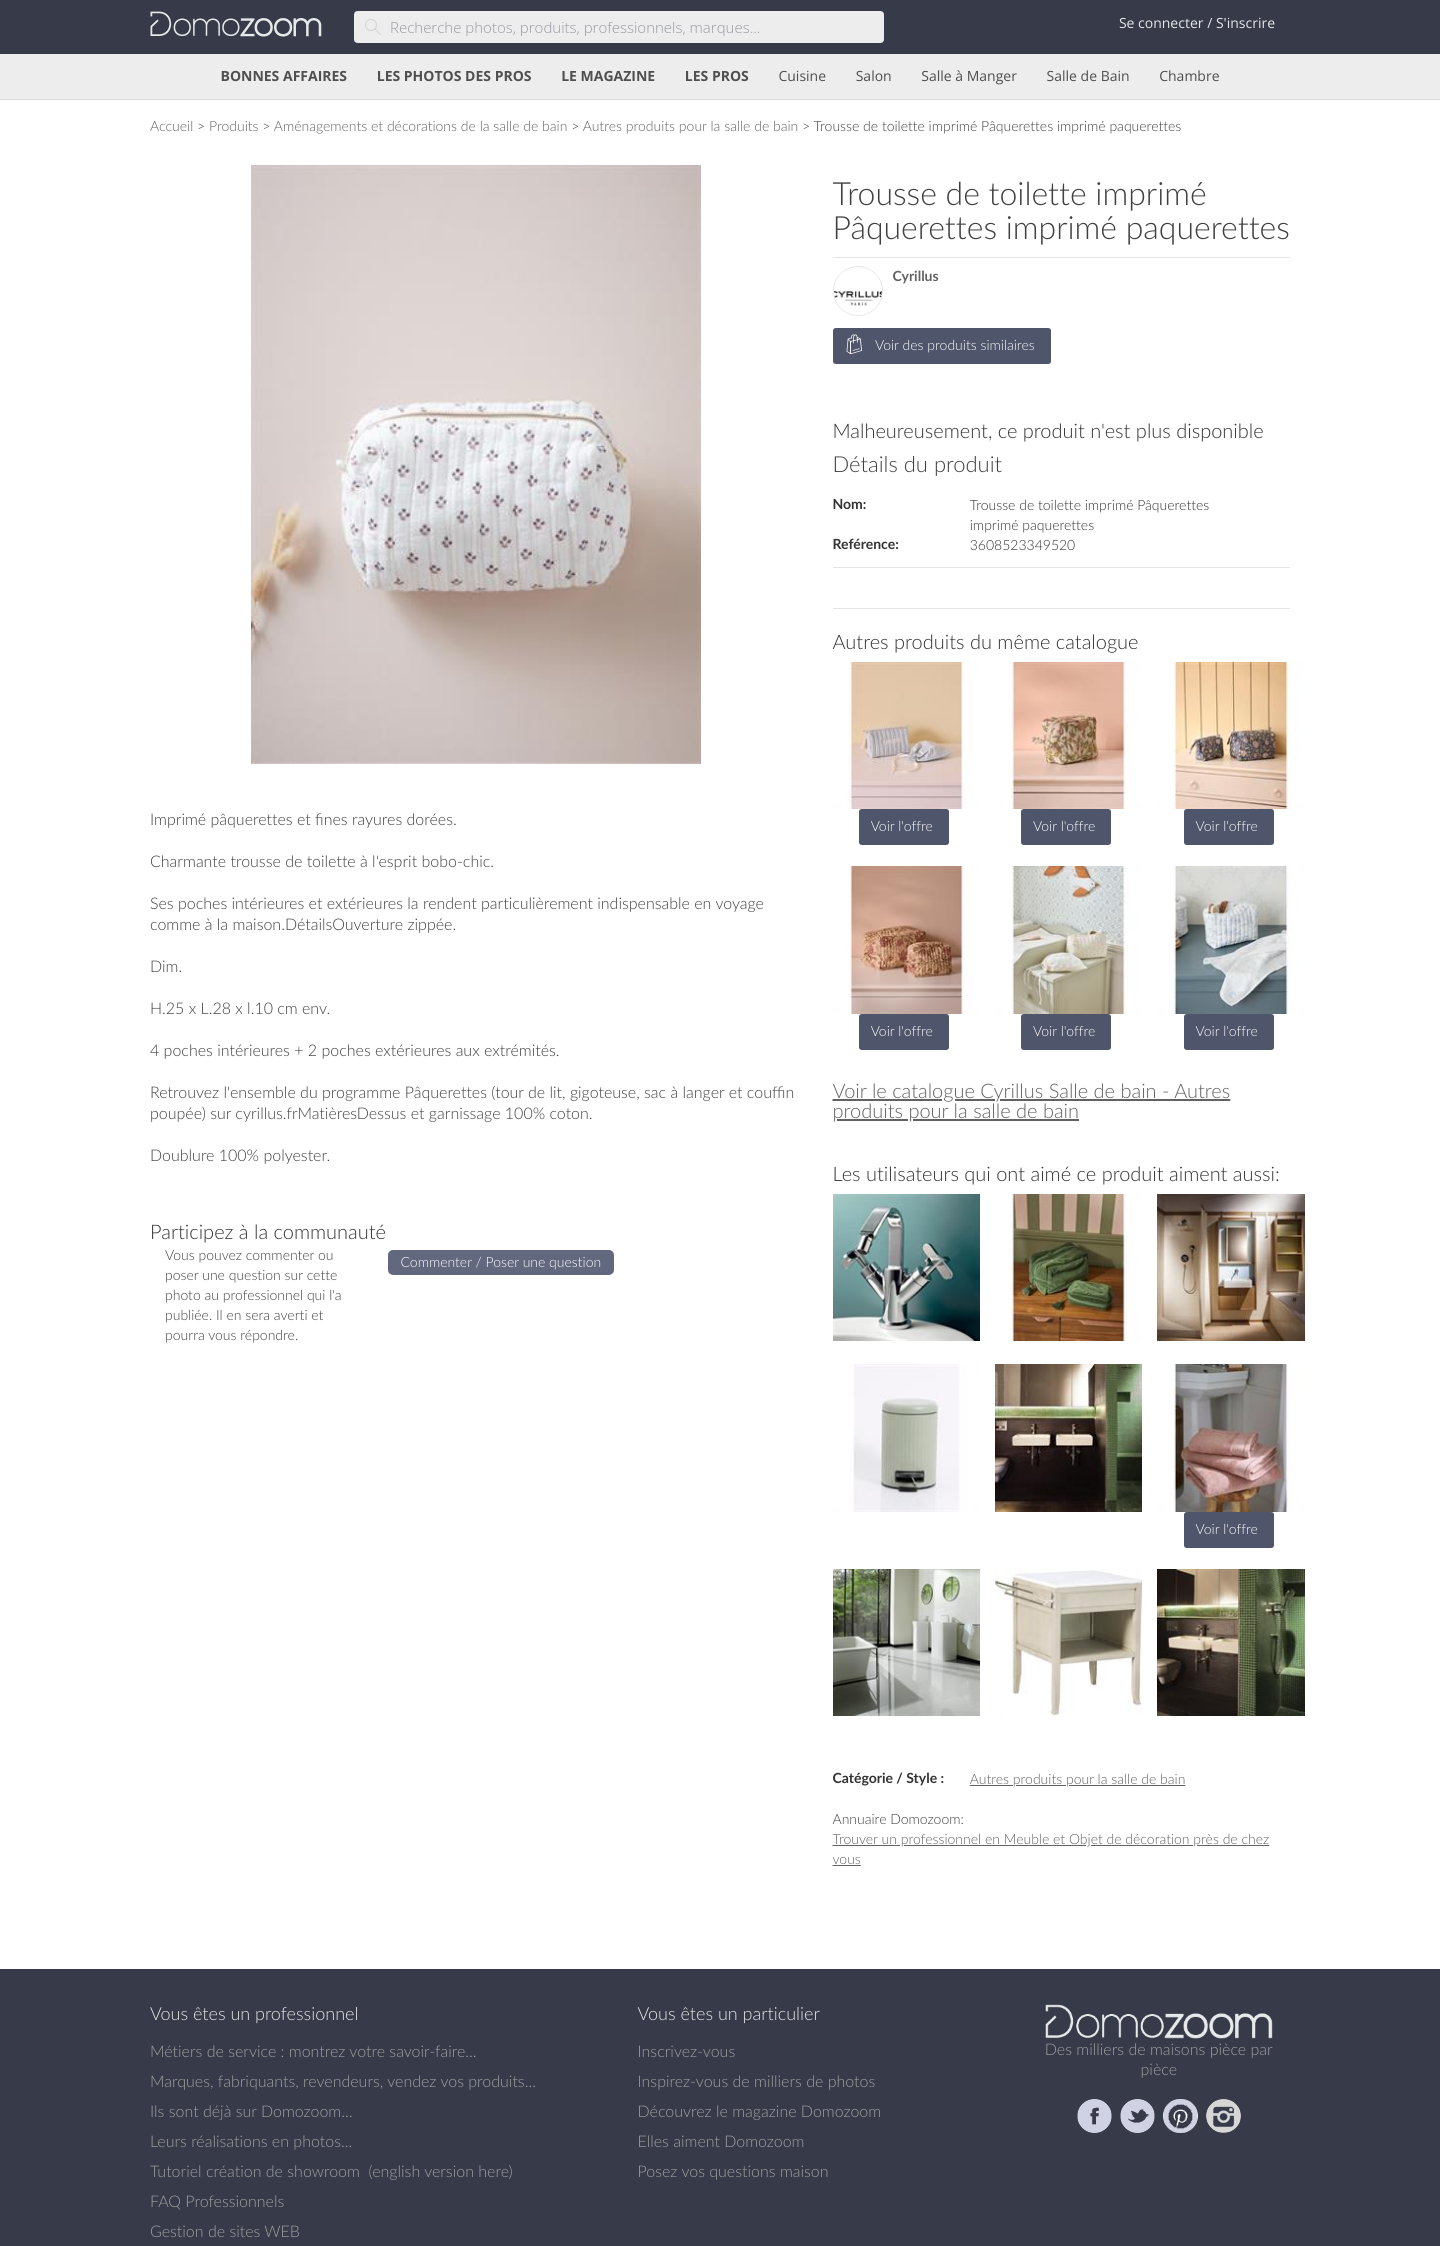  Describe the element at coordinates (343, 2081) in the screenshot. I see `Marques, fabriquants, revendeurs, vendez vos produits...` at that location.